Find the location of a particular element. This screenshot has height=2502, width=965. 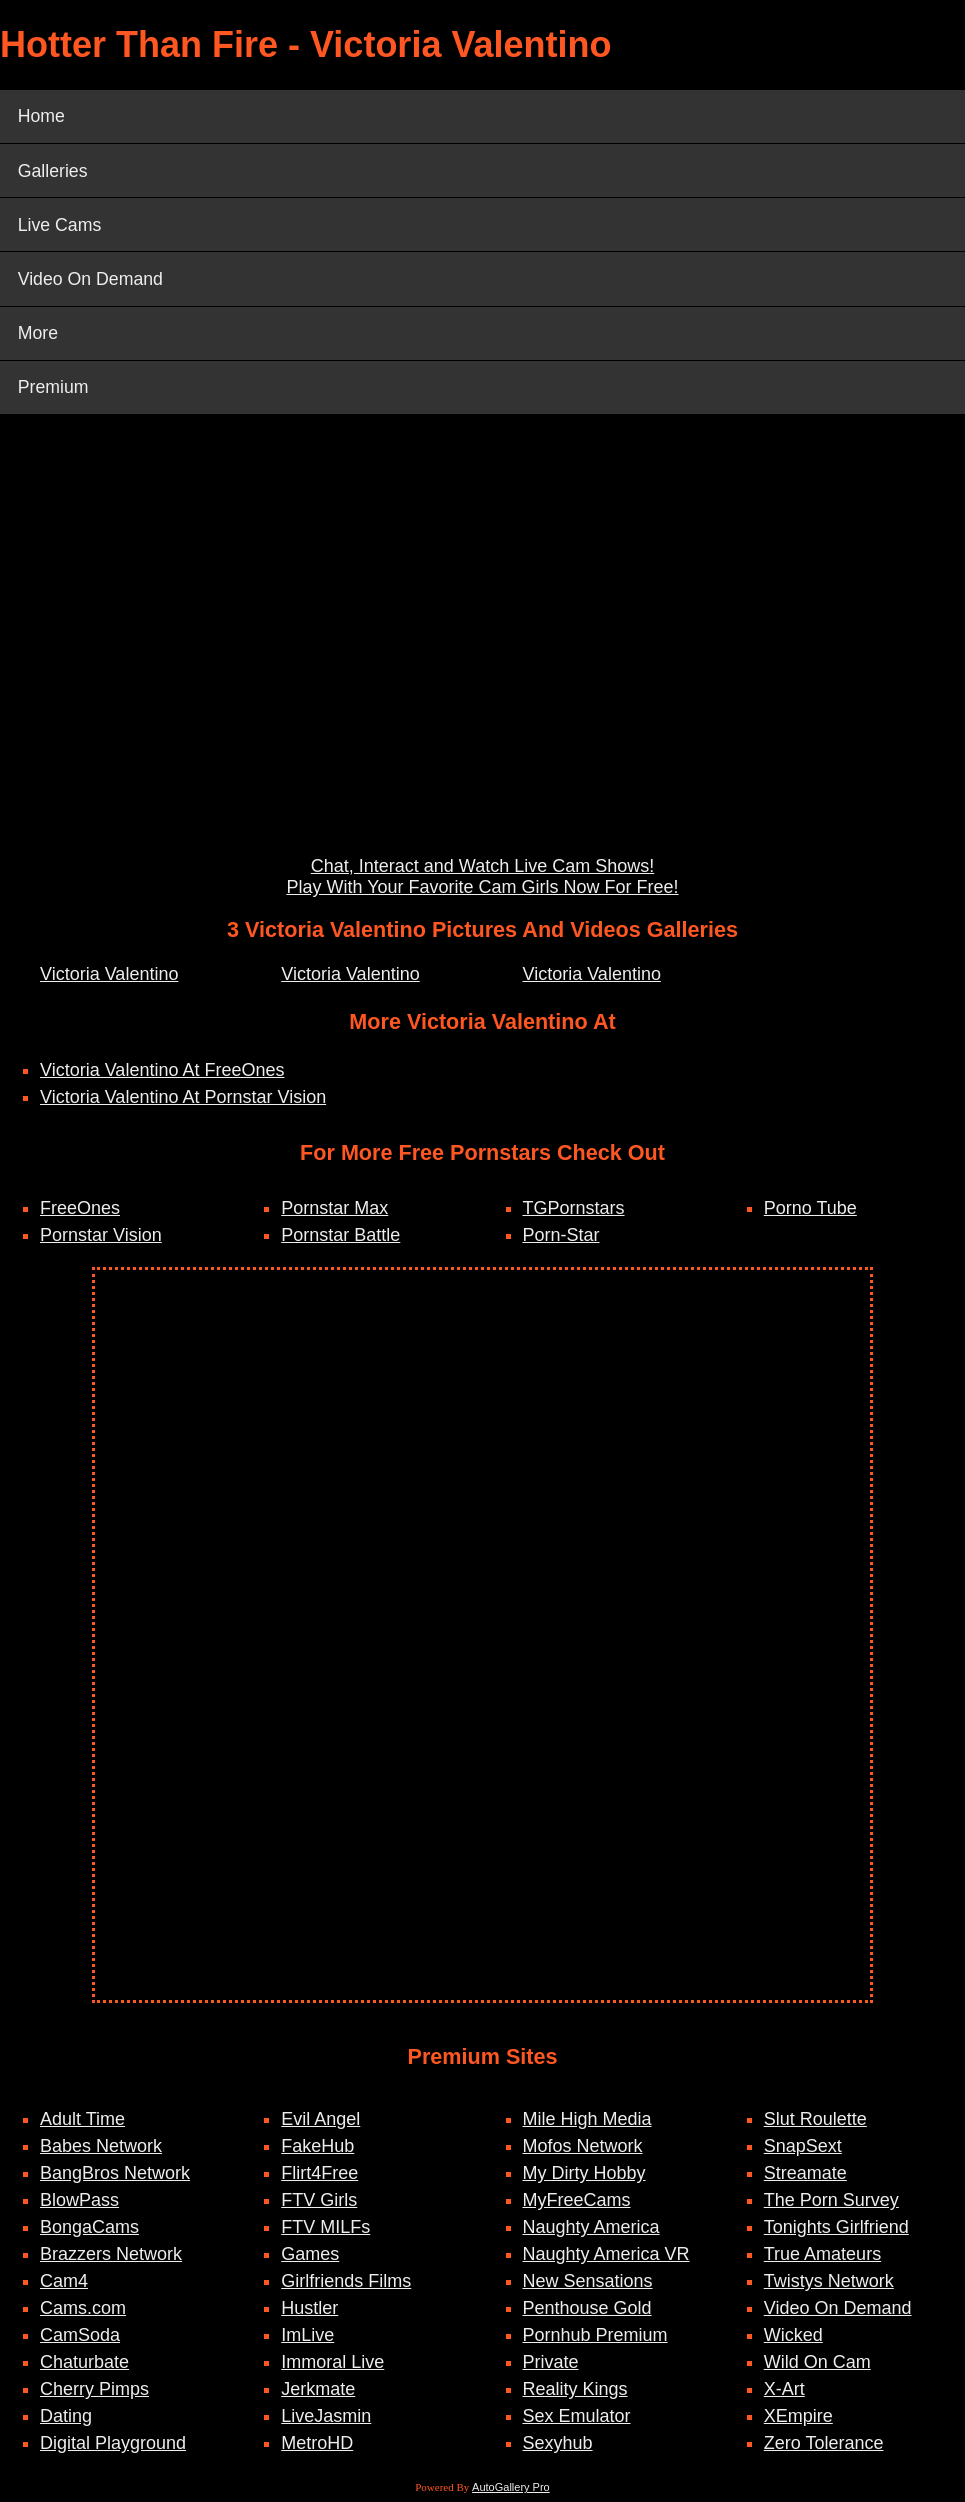

More is located at coordinates (38, 337).